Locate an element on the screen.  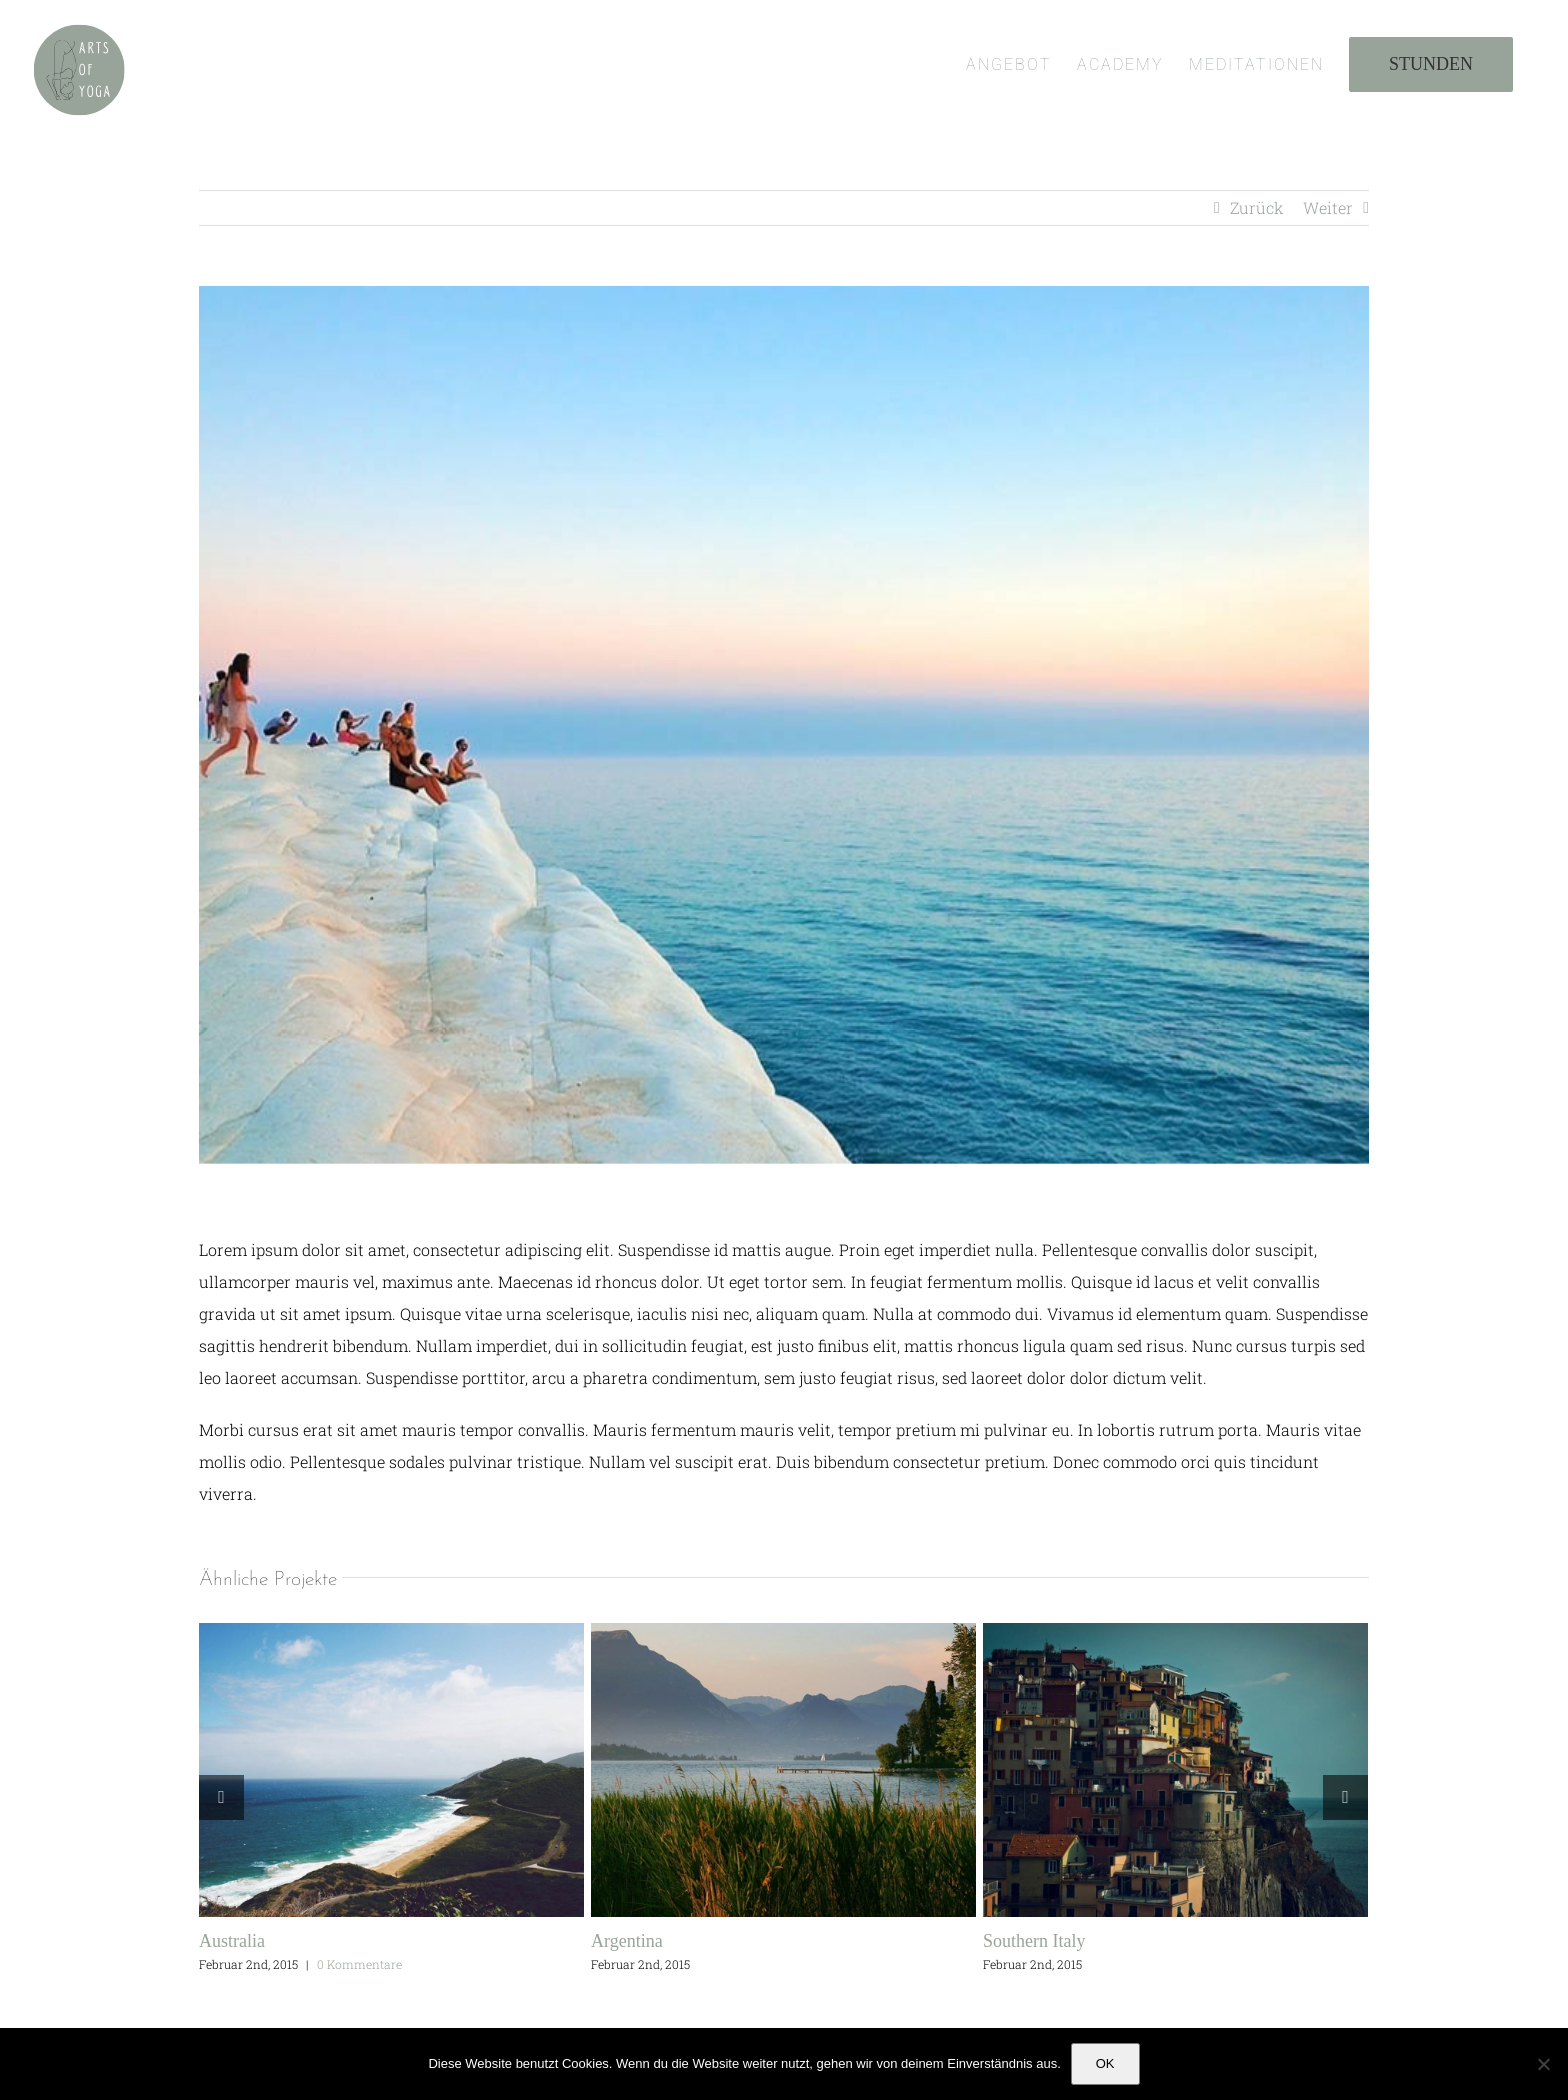
OK is located at coordinates (1105, 2063).